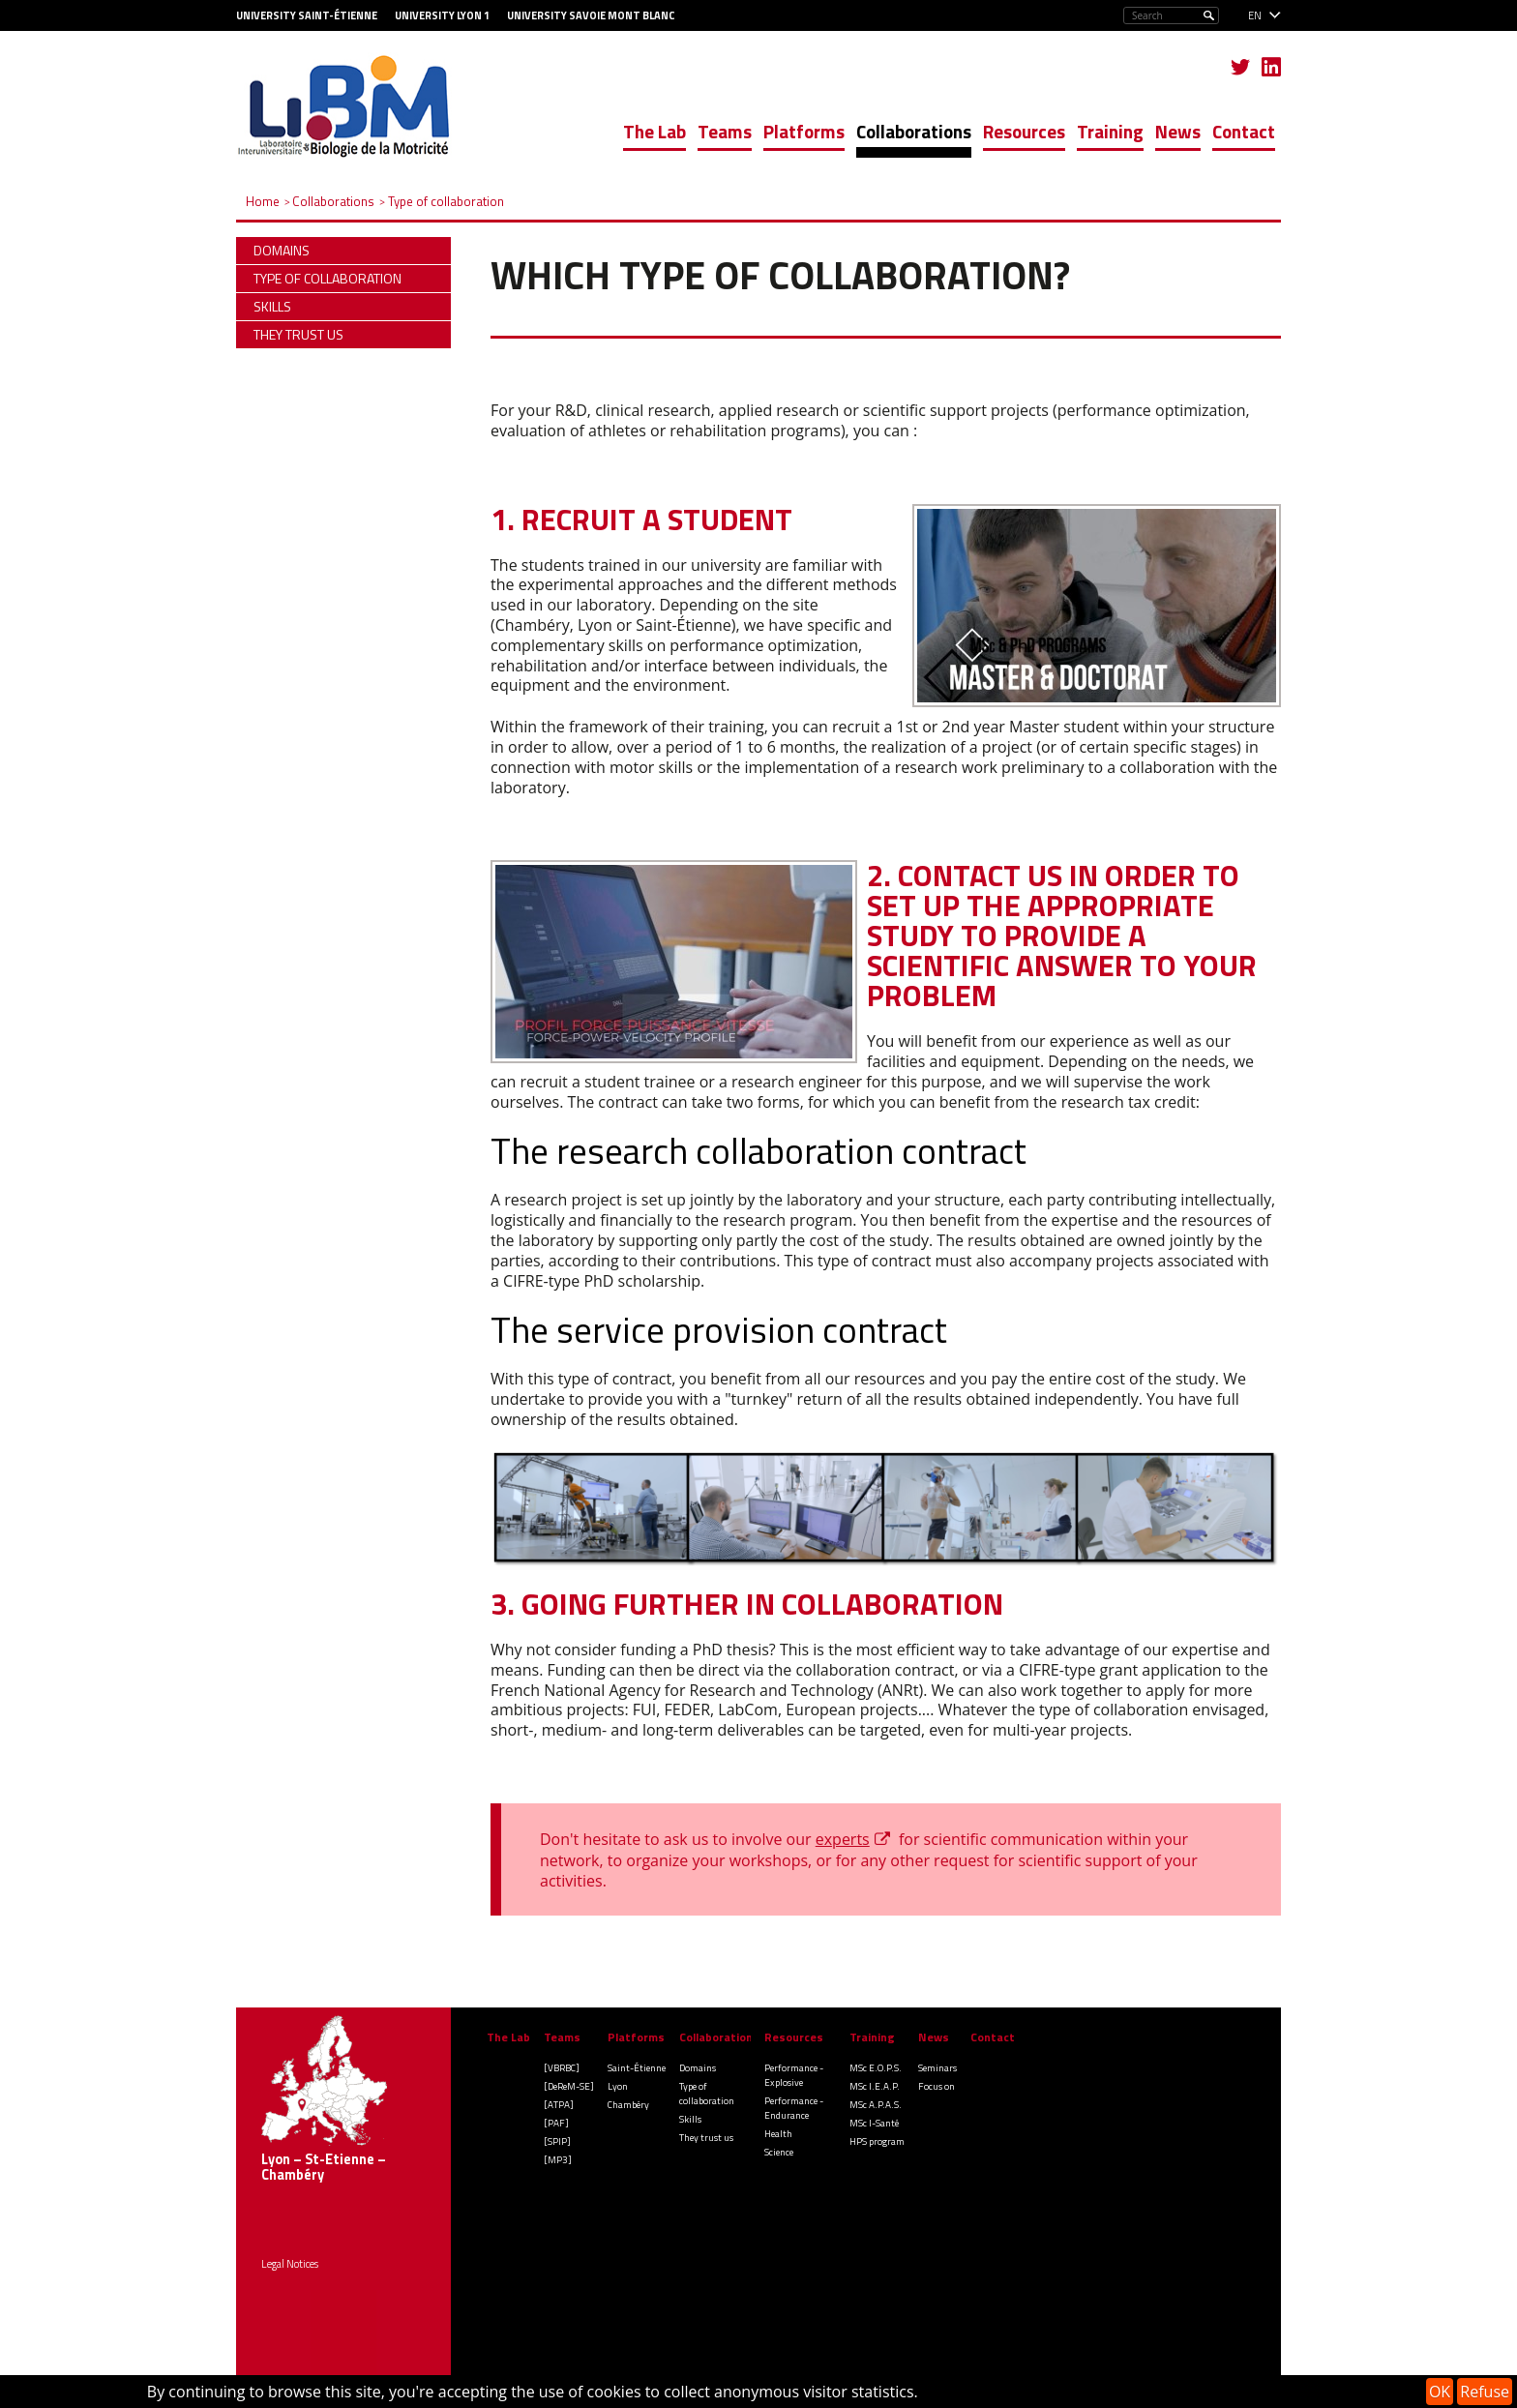  Describe the element at coordinates (843, 1839) in the screenshot. I see `experts` at that location.